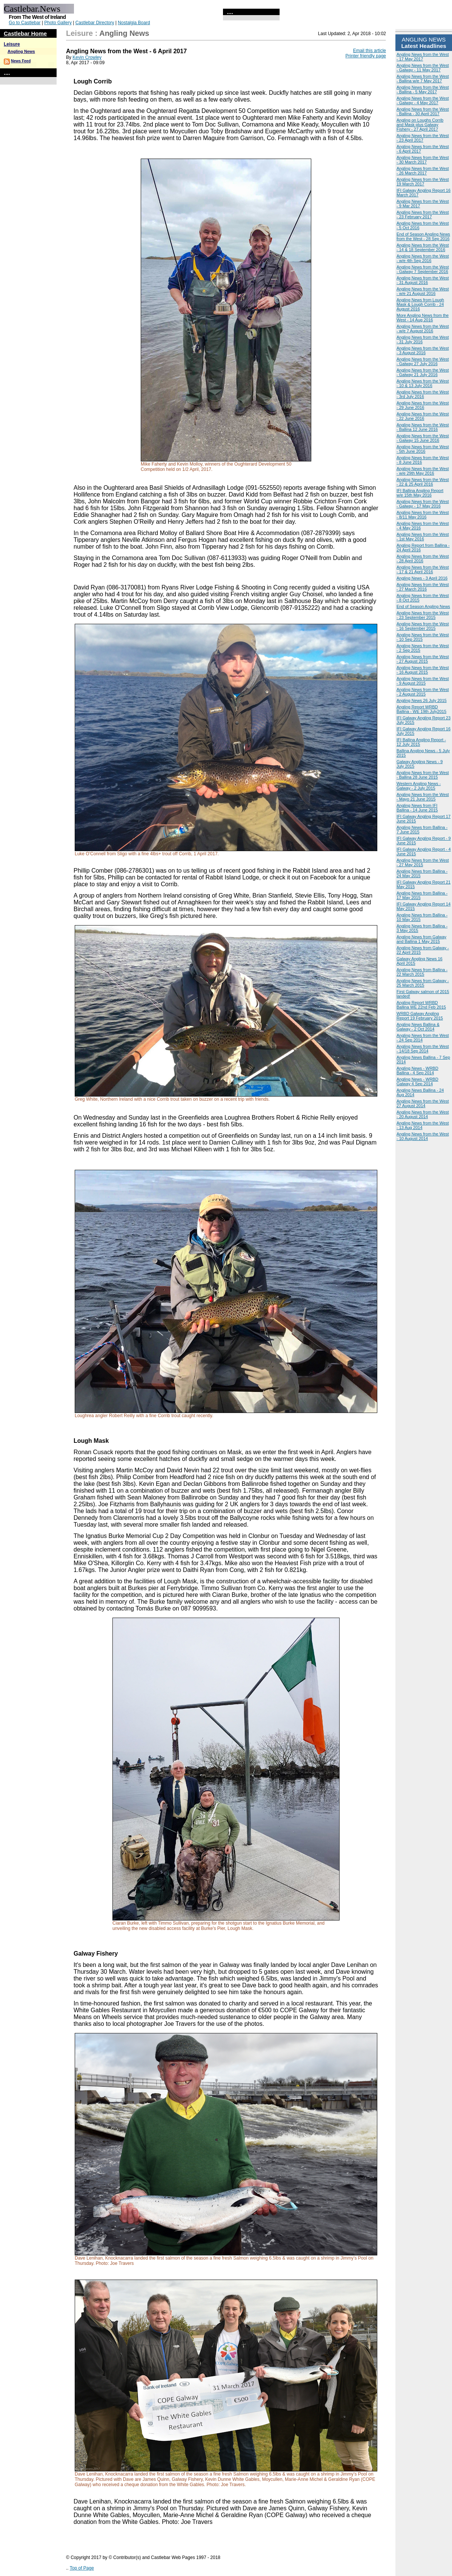  What do you see at coordinates (423, 159) in the screenshot?
I see `Angling News from the West - 30 March 2017` at bounding box center [423, 159].